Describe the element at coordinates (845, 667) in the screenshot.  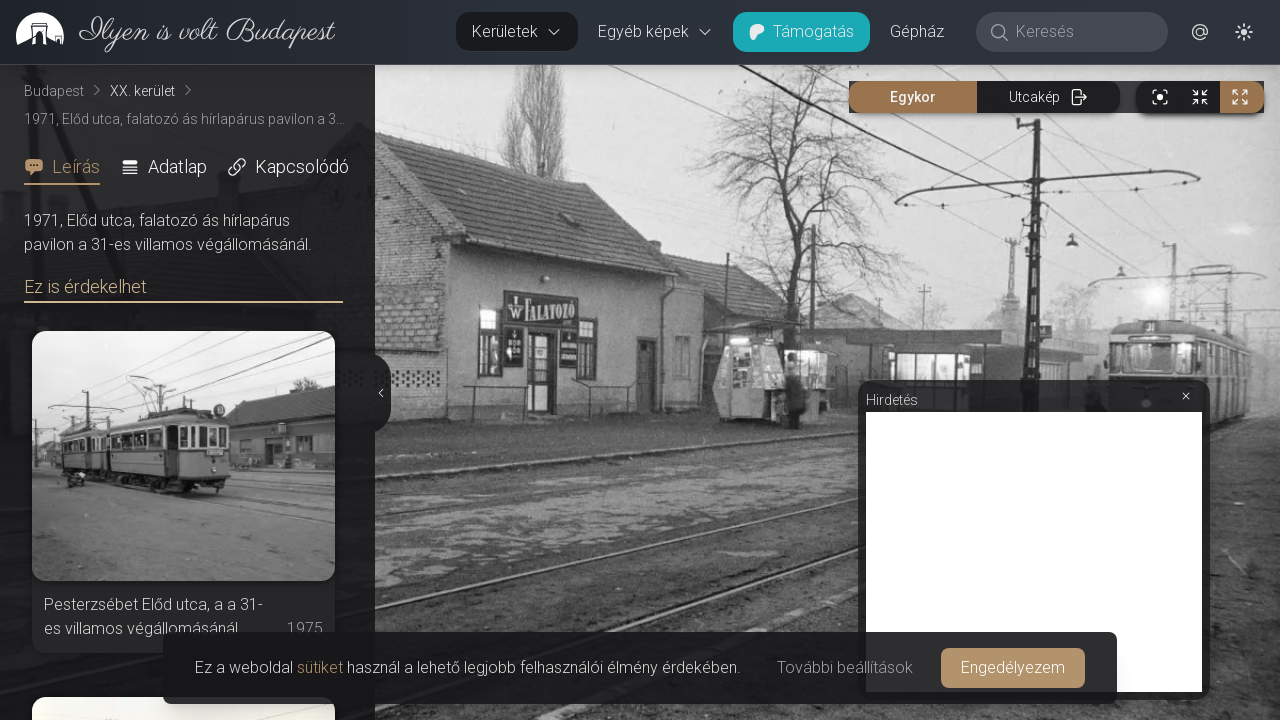
I see `További beállítások` at that location.